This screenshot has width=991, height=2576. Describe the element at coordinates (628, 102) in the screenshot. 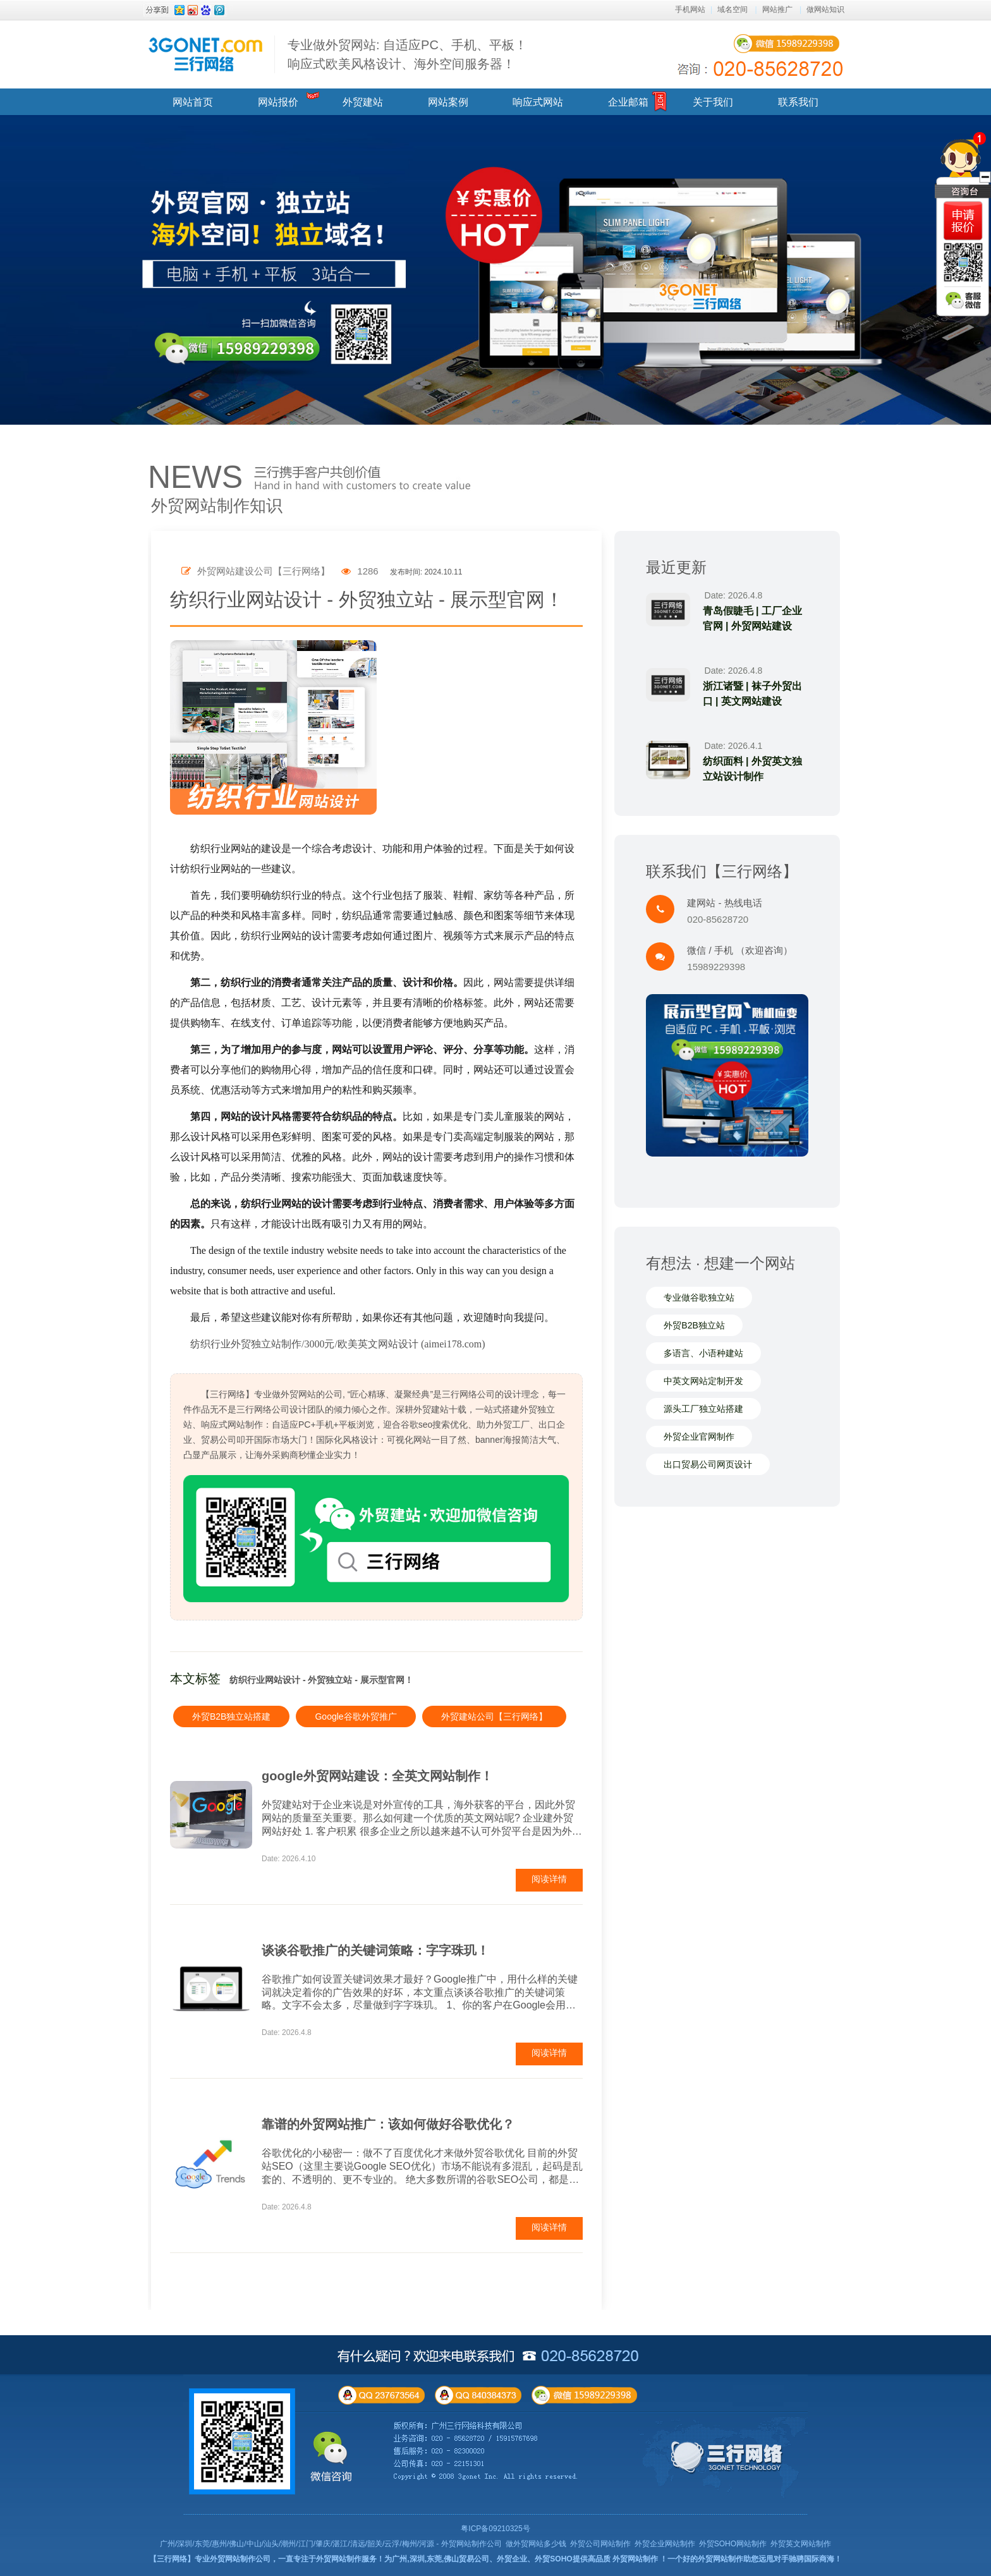

I see `企业邮箱` at that location.